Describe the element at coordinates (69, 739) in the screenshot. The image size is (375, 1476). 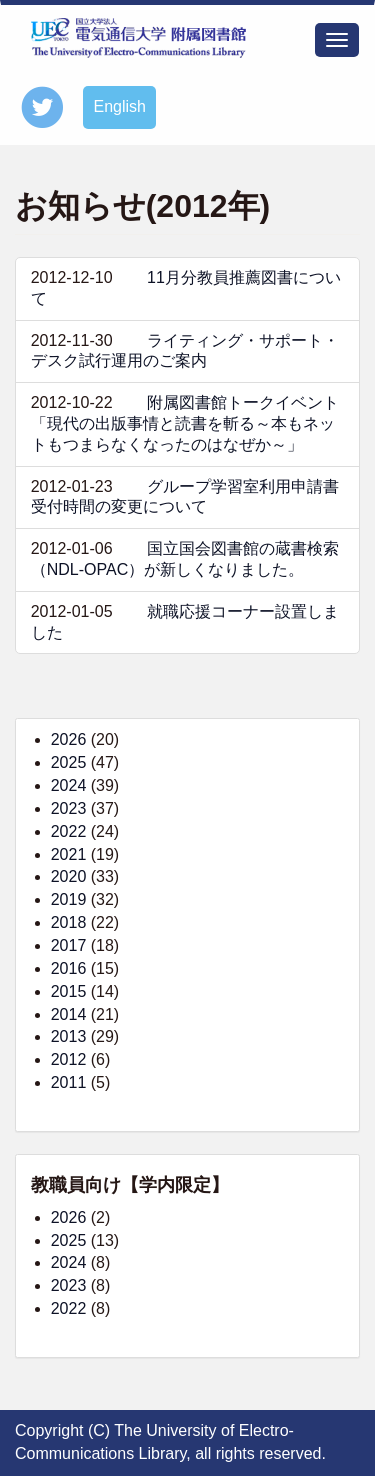
I see `2026` at that location.